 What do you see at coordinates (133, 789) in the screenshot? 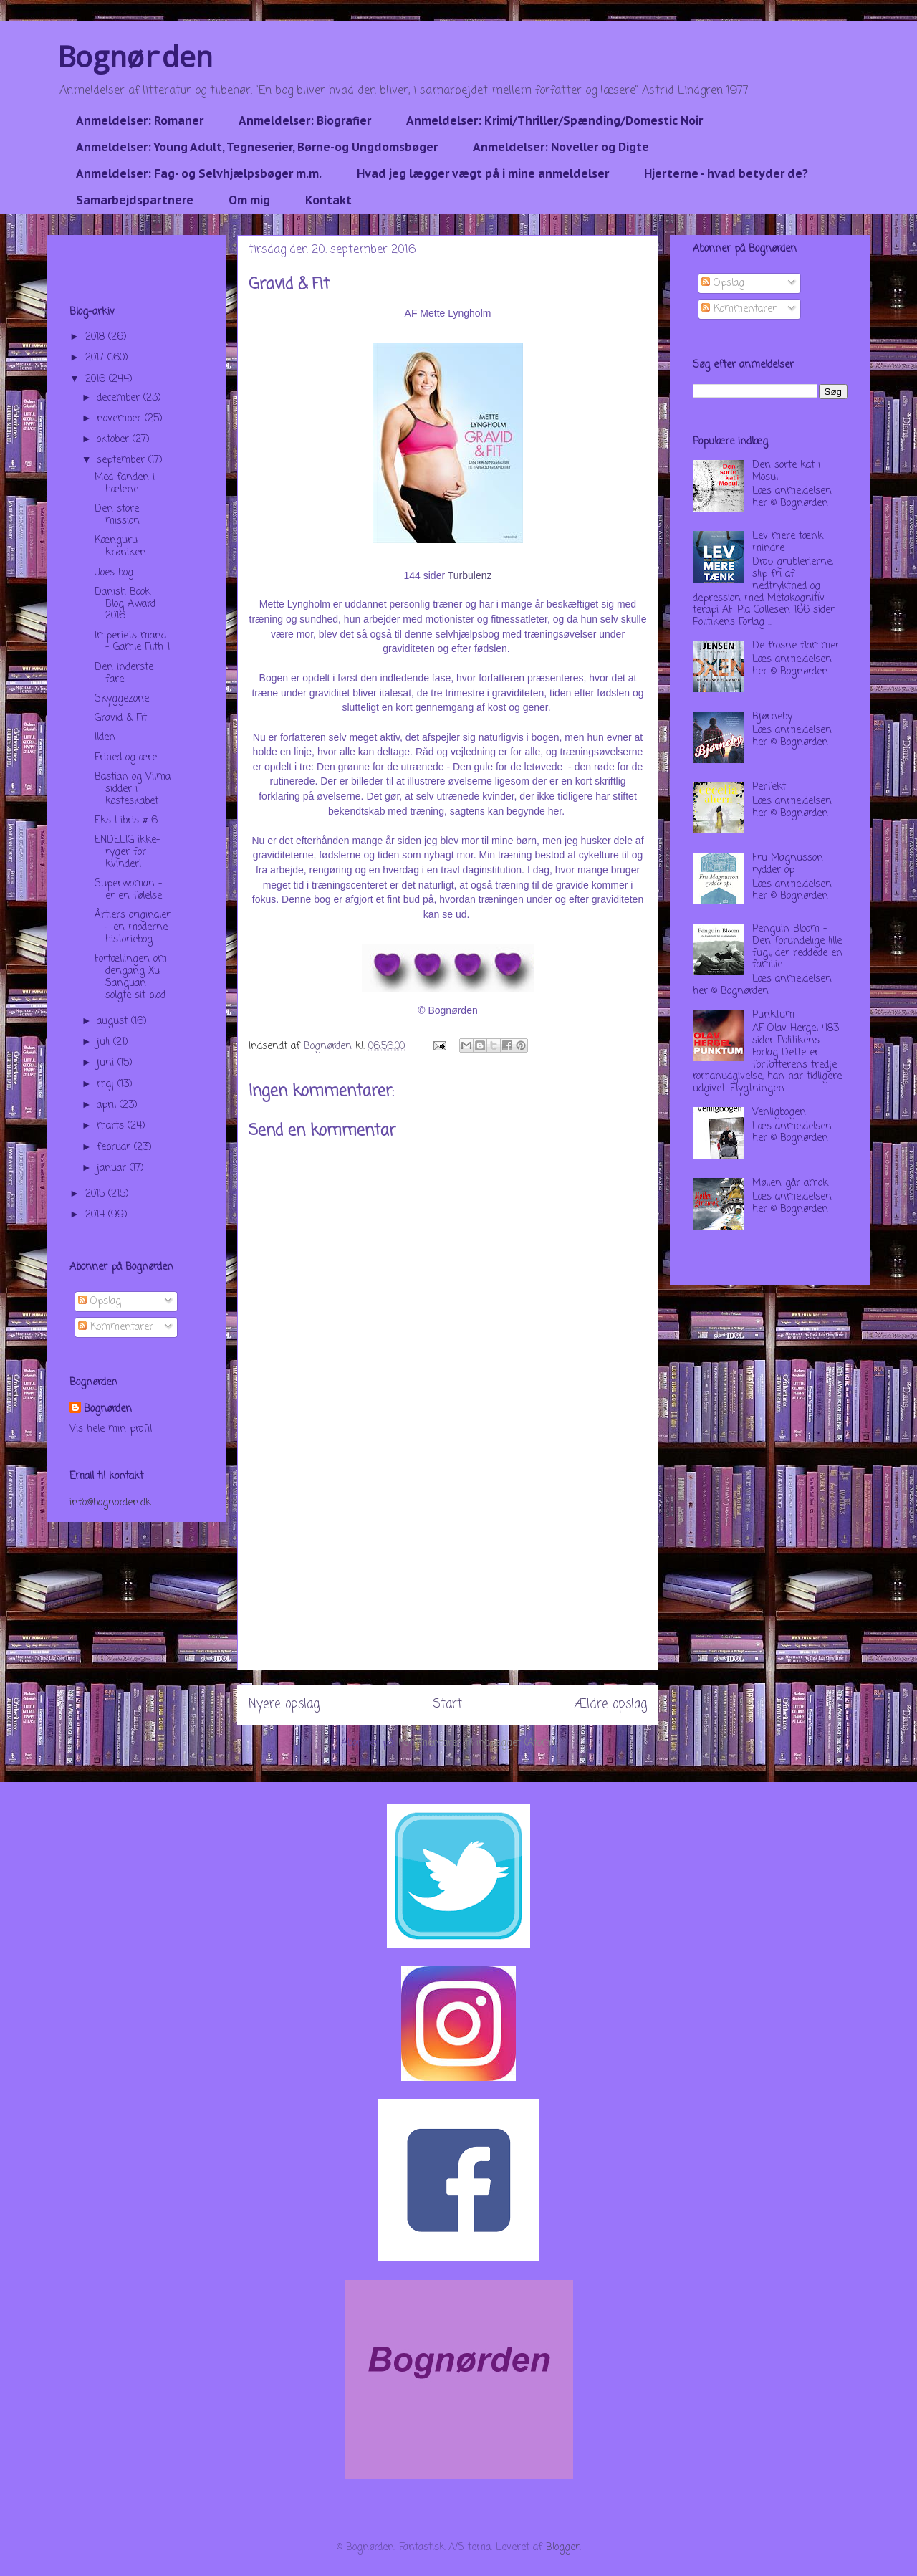
I see `Bastian og Vilma sidder i kosteskabet` at bounding box center [133, 789].